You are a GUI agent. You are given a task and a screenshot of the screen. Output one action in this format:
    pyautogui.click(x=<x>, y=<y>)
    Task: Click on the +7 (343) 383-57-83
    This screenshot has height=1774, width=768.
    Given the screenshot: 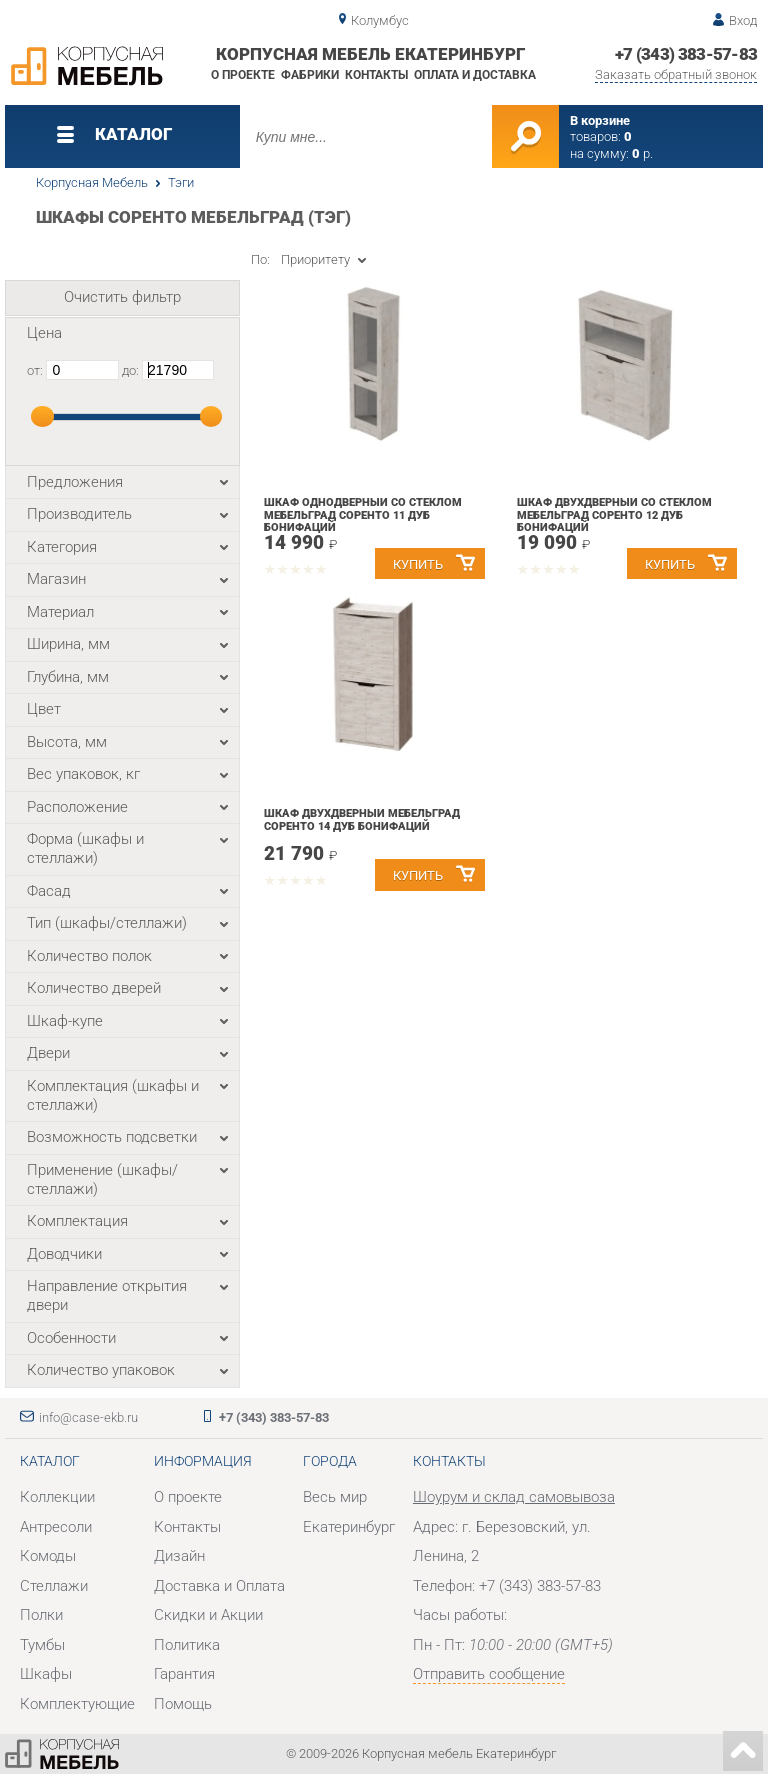 What is the action you would take?
    pyautogui.click(x=686, y=54)
    